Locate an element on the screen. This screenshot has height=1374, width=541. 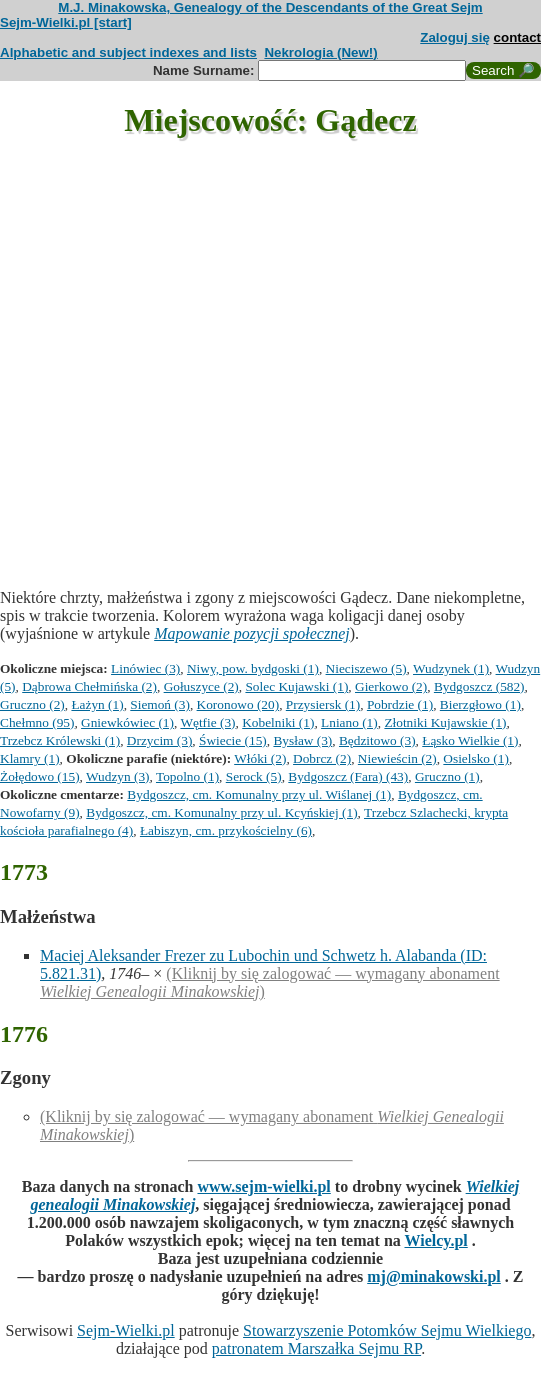
Złotniki Kujawskie (1) is located at coordinates (445, 722).